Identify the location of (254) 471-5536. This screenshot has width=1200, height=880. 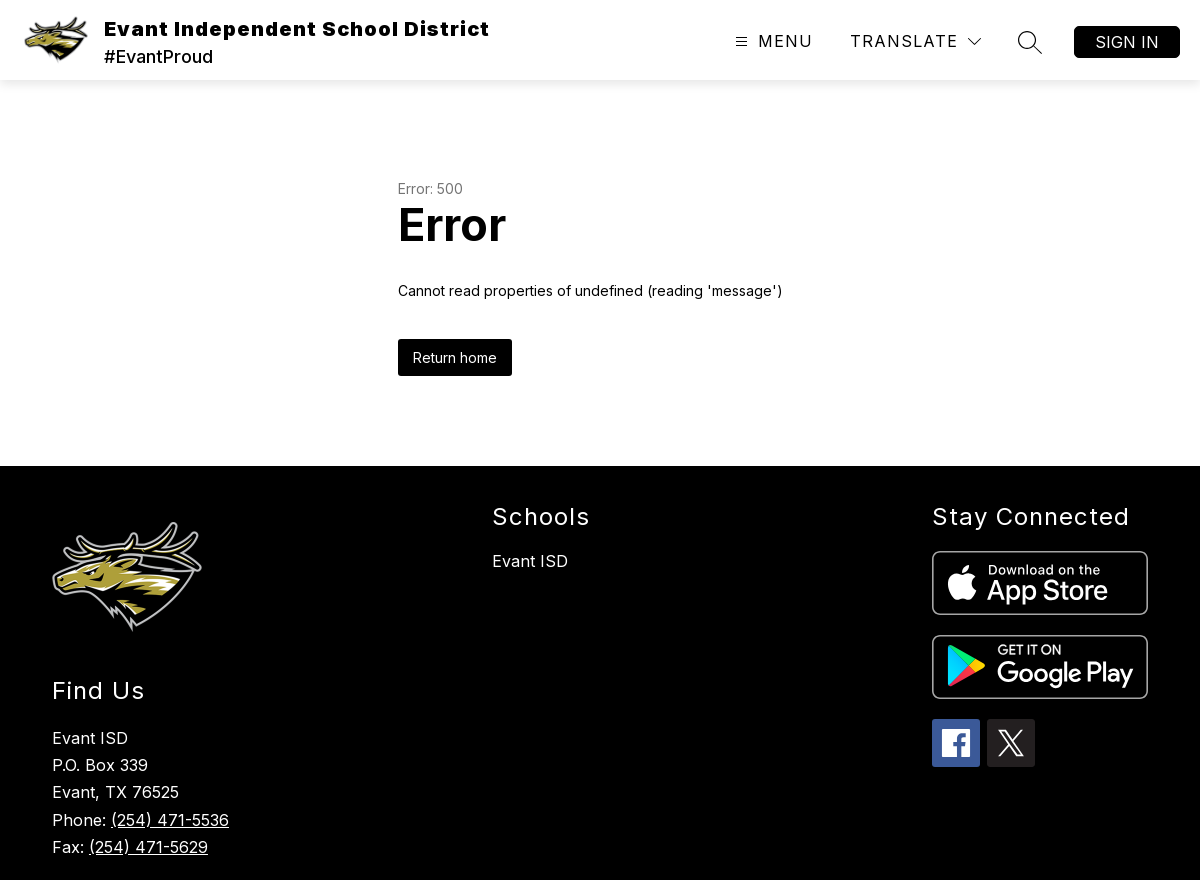
(170, 820).